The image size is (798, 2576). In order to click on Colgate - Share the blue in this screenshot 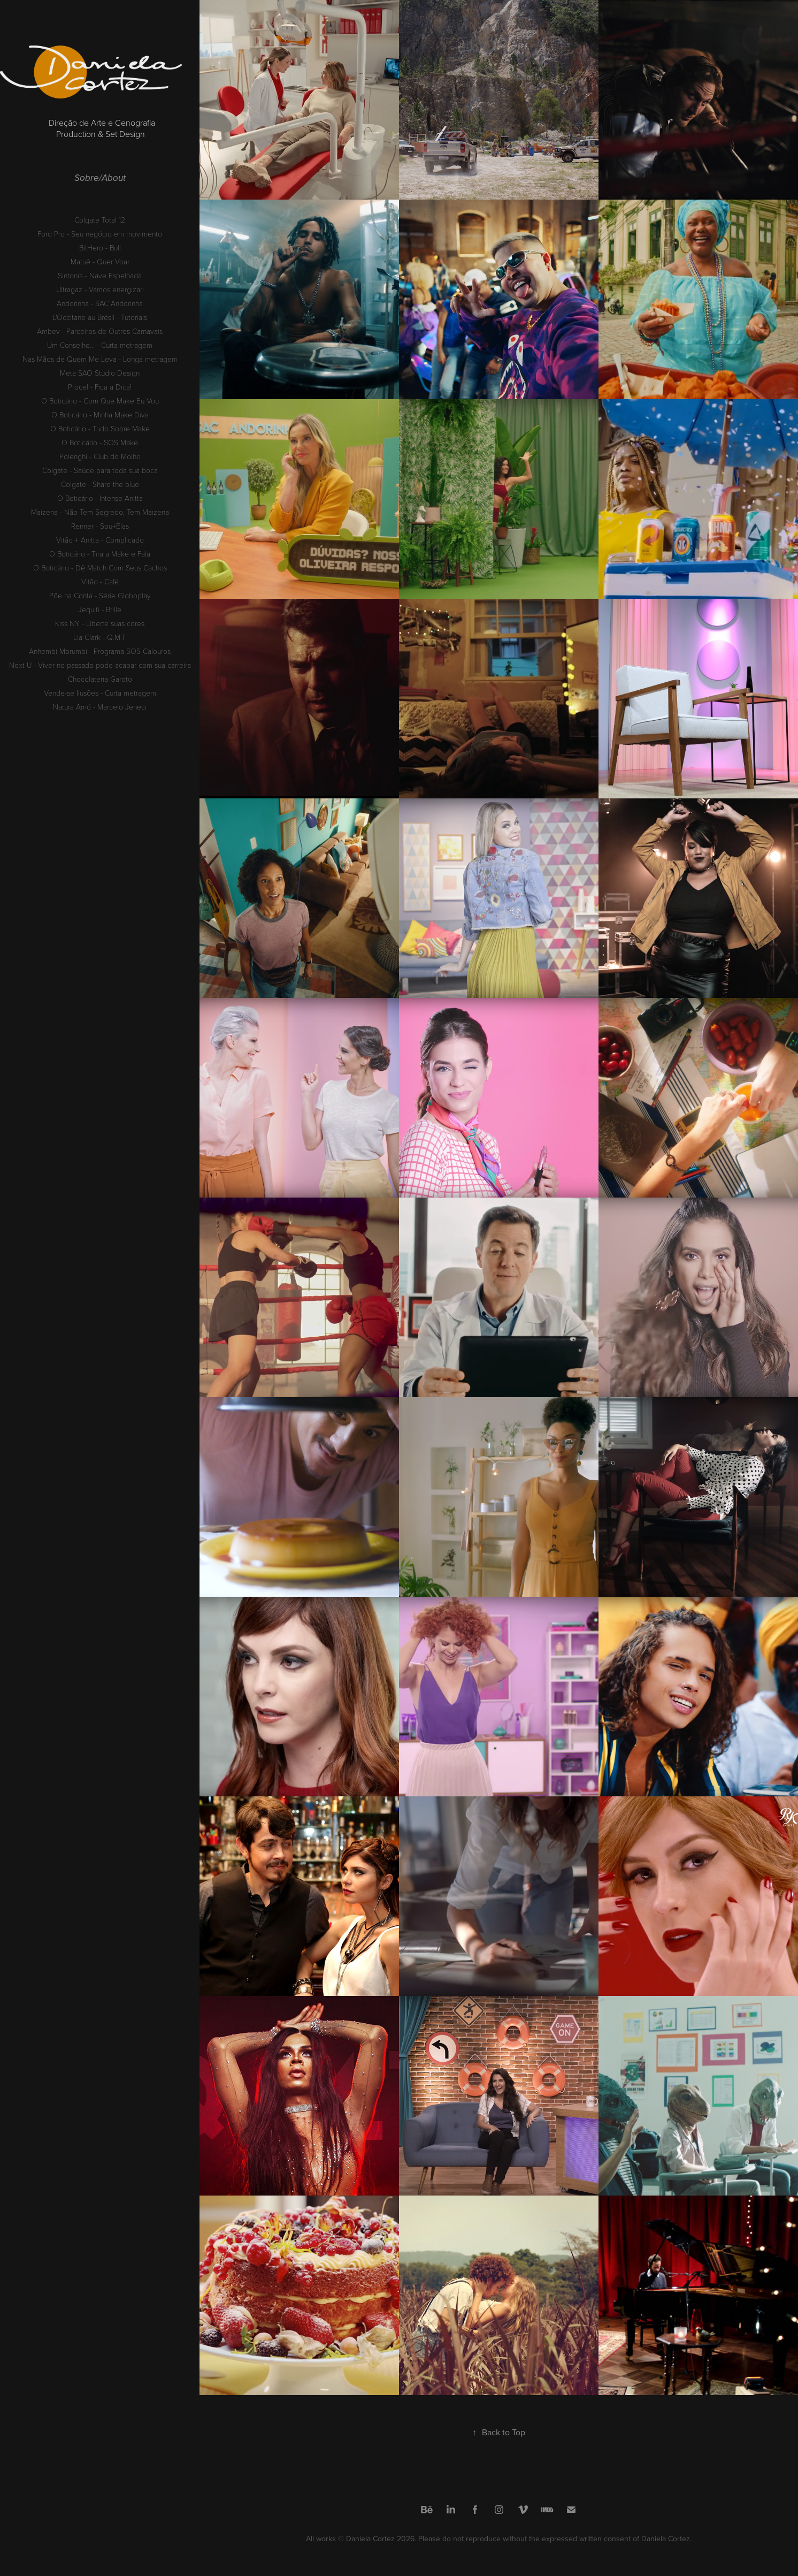, I will do `click(100, 484)`.